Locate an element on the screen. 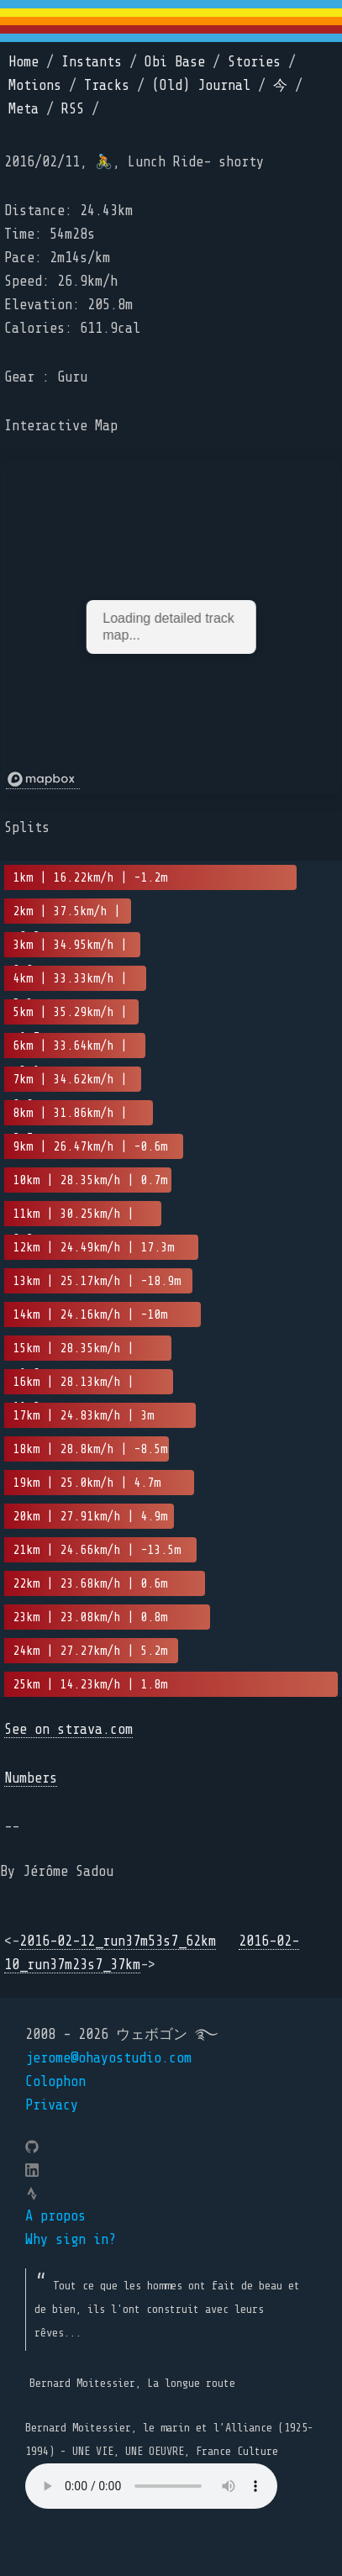  Privacy is located at coordinates (51, 2105).